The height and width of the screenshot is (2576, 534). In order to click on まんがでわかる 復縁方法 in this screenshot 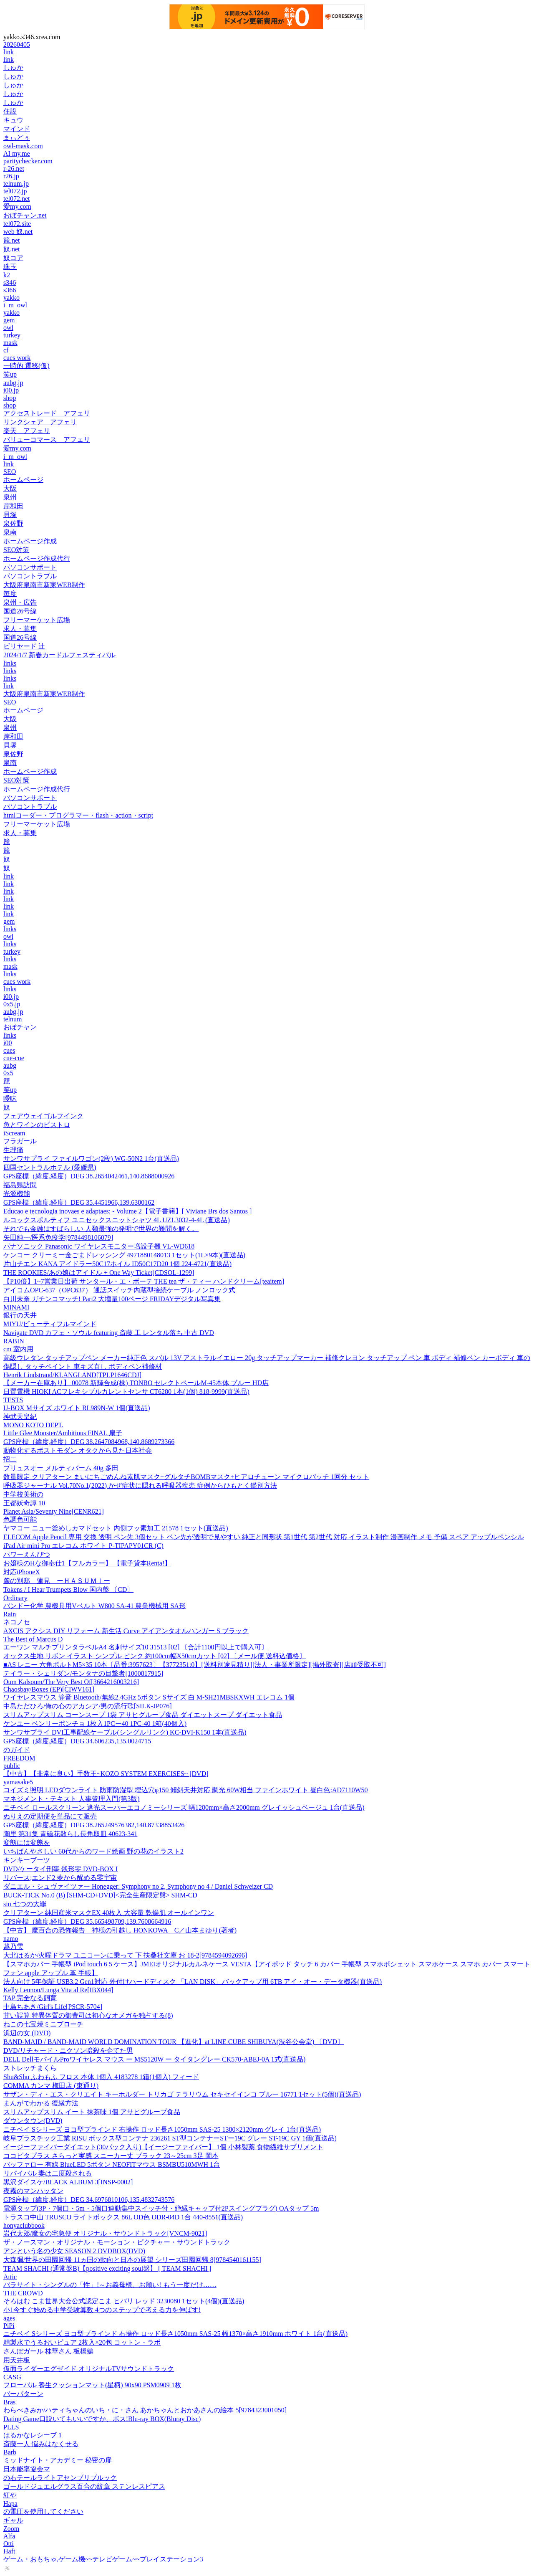, I will do `click(40, 2103)`.